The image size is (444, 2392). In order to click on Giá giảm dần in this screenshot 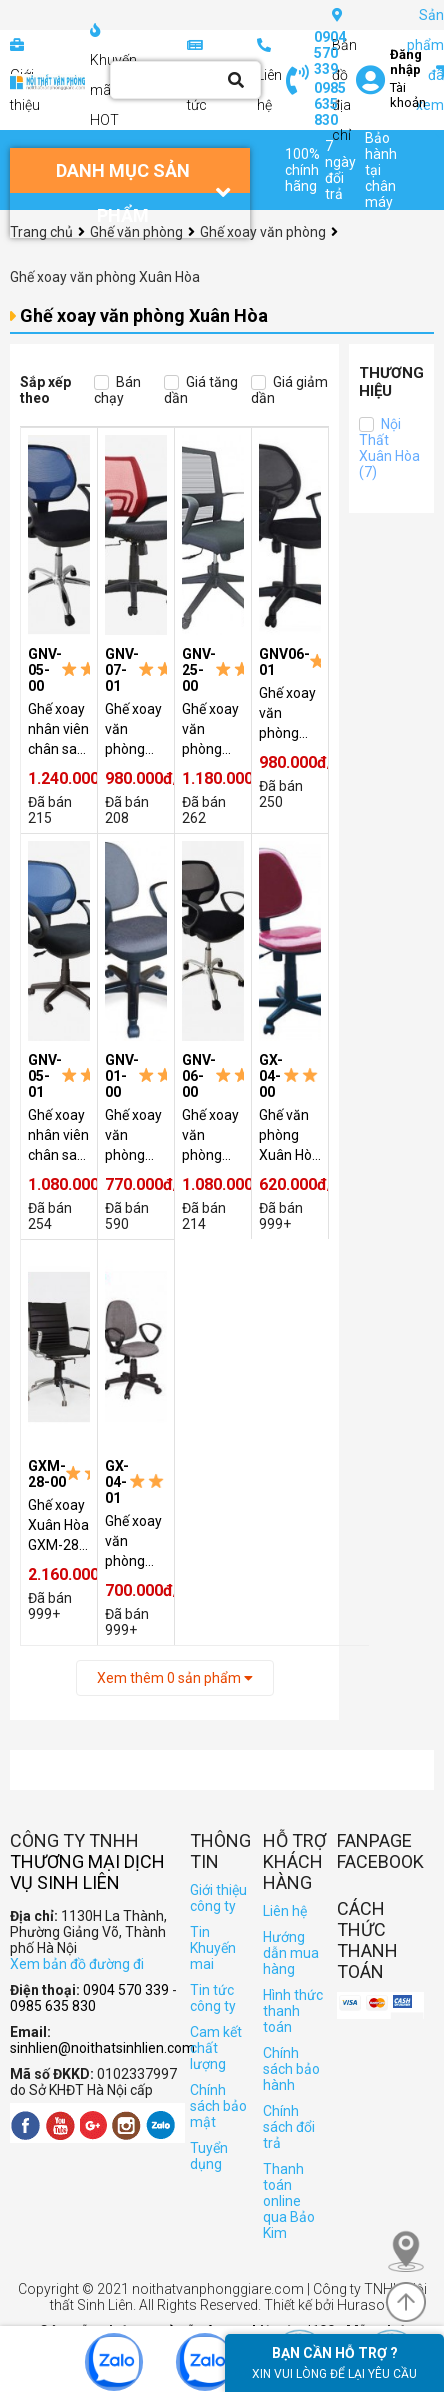, I will do `click(289, 390)`.